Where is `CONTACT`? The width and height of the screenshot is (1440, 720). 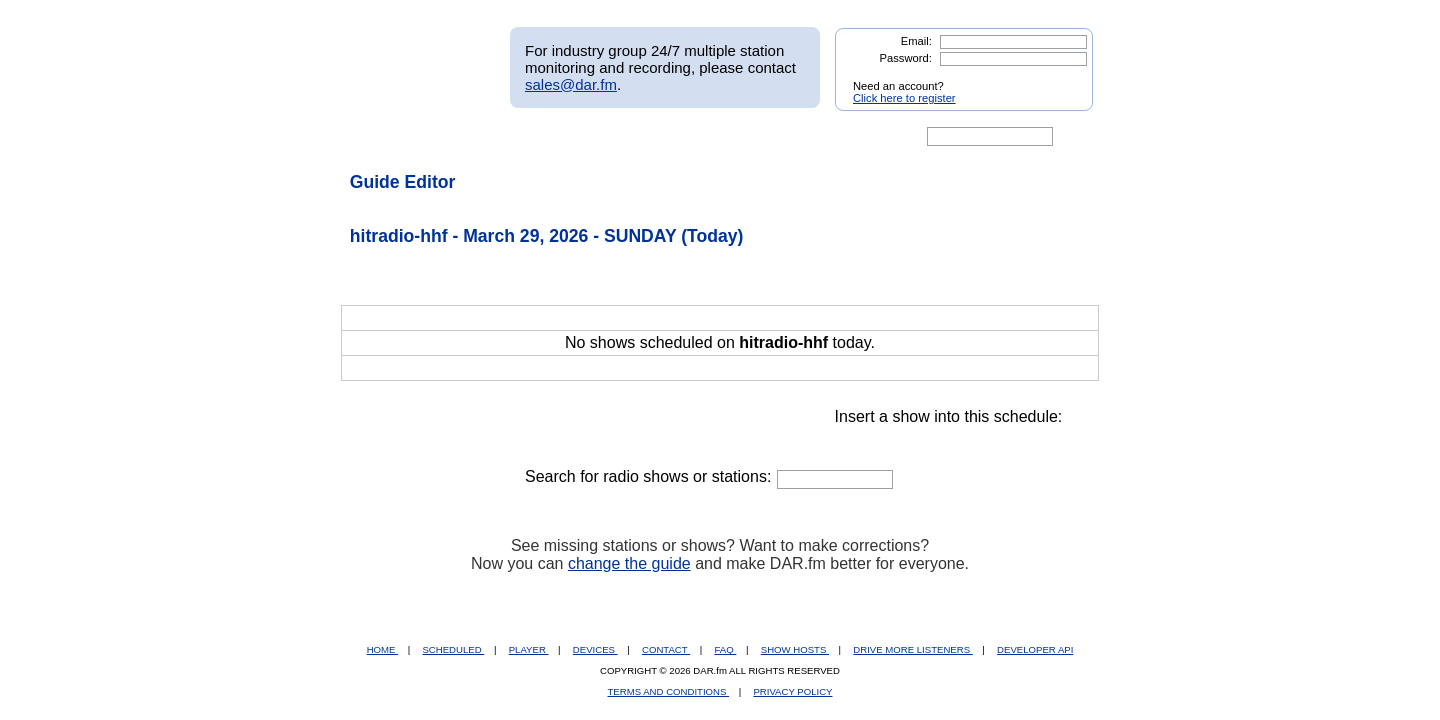 CONTACT is located at coordinates (666, 649).